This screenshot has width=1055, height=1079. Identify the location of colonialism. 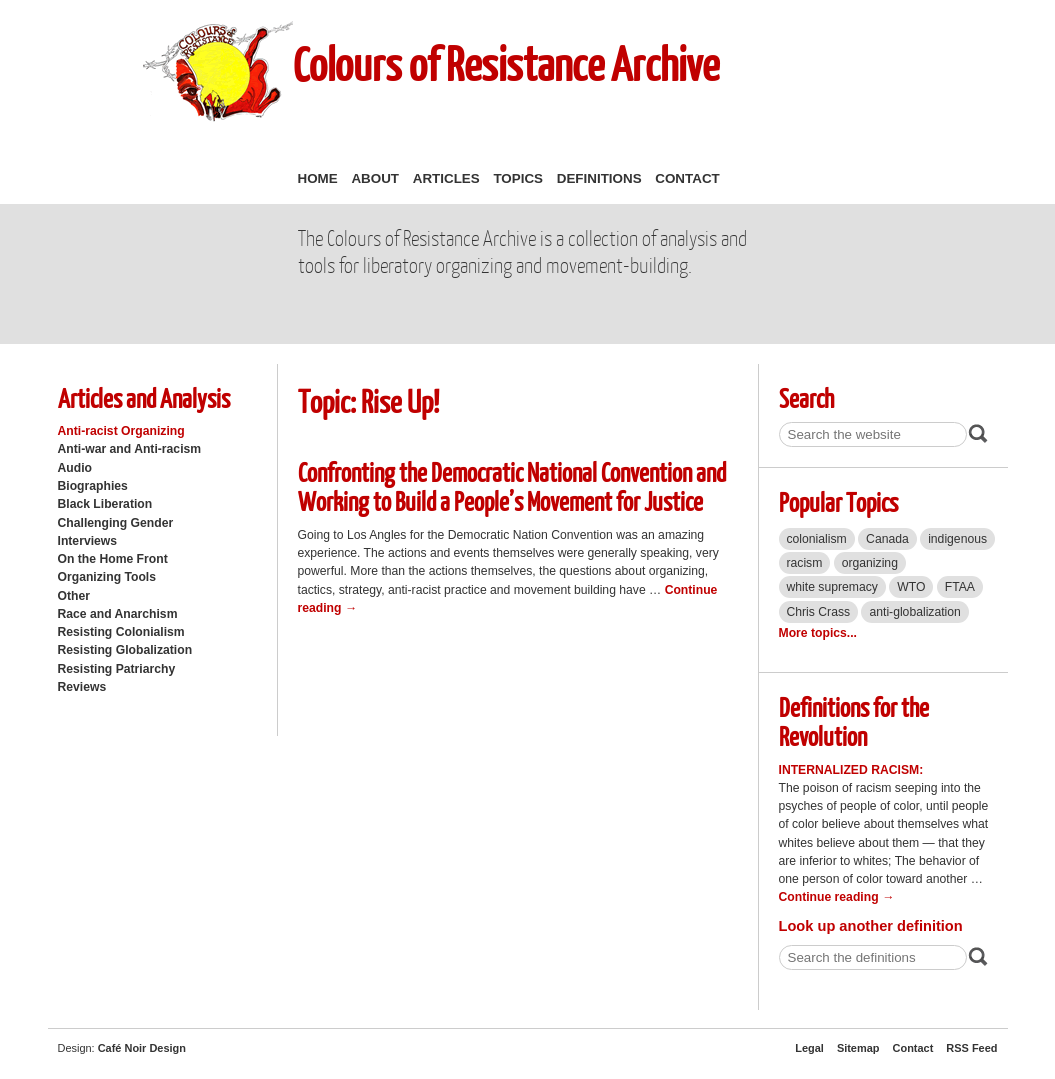
(817, 539).